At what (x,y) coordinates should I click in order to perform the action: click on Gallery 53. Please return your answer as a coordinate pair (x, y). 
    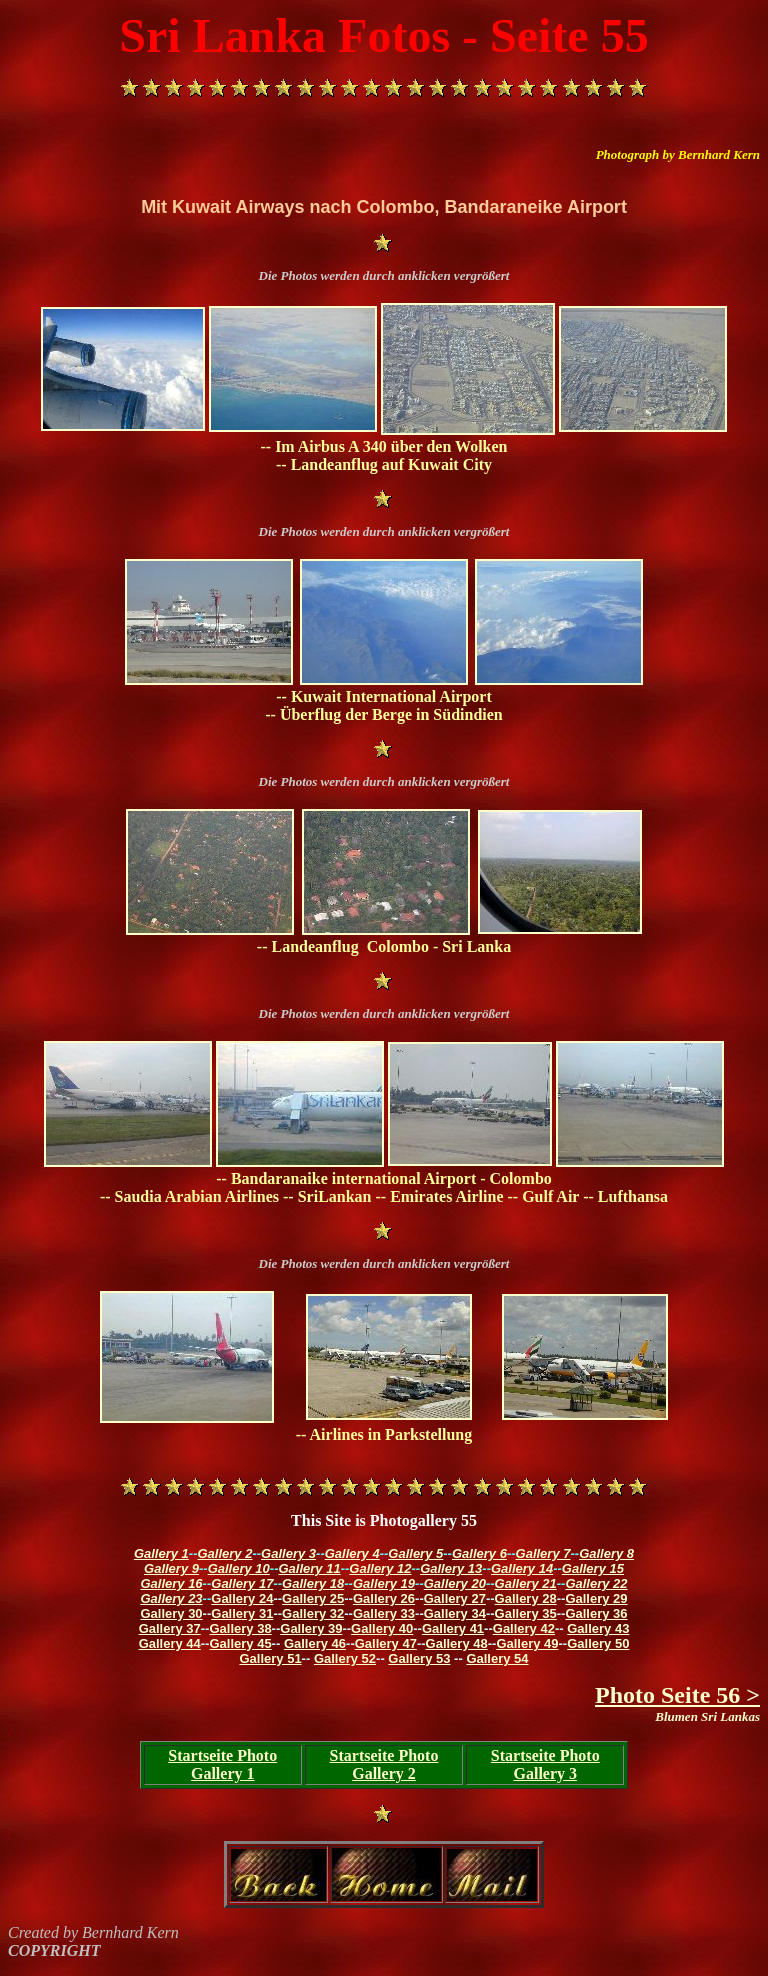
    Looking at the image, I should click on (419, 1658).